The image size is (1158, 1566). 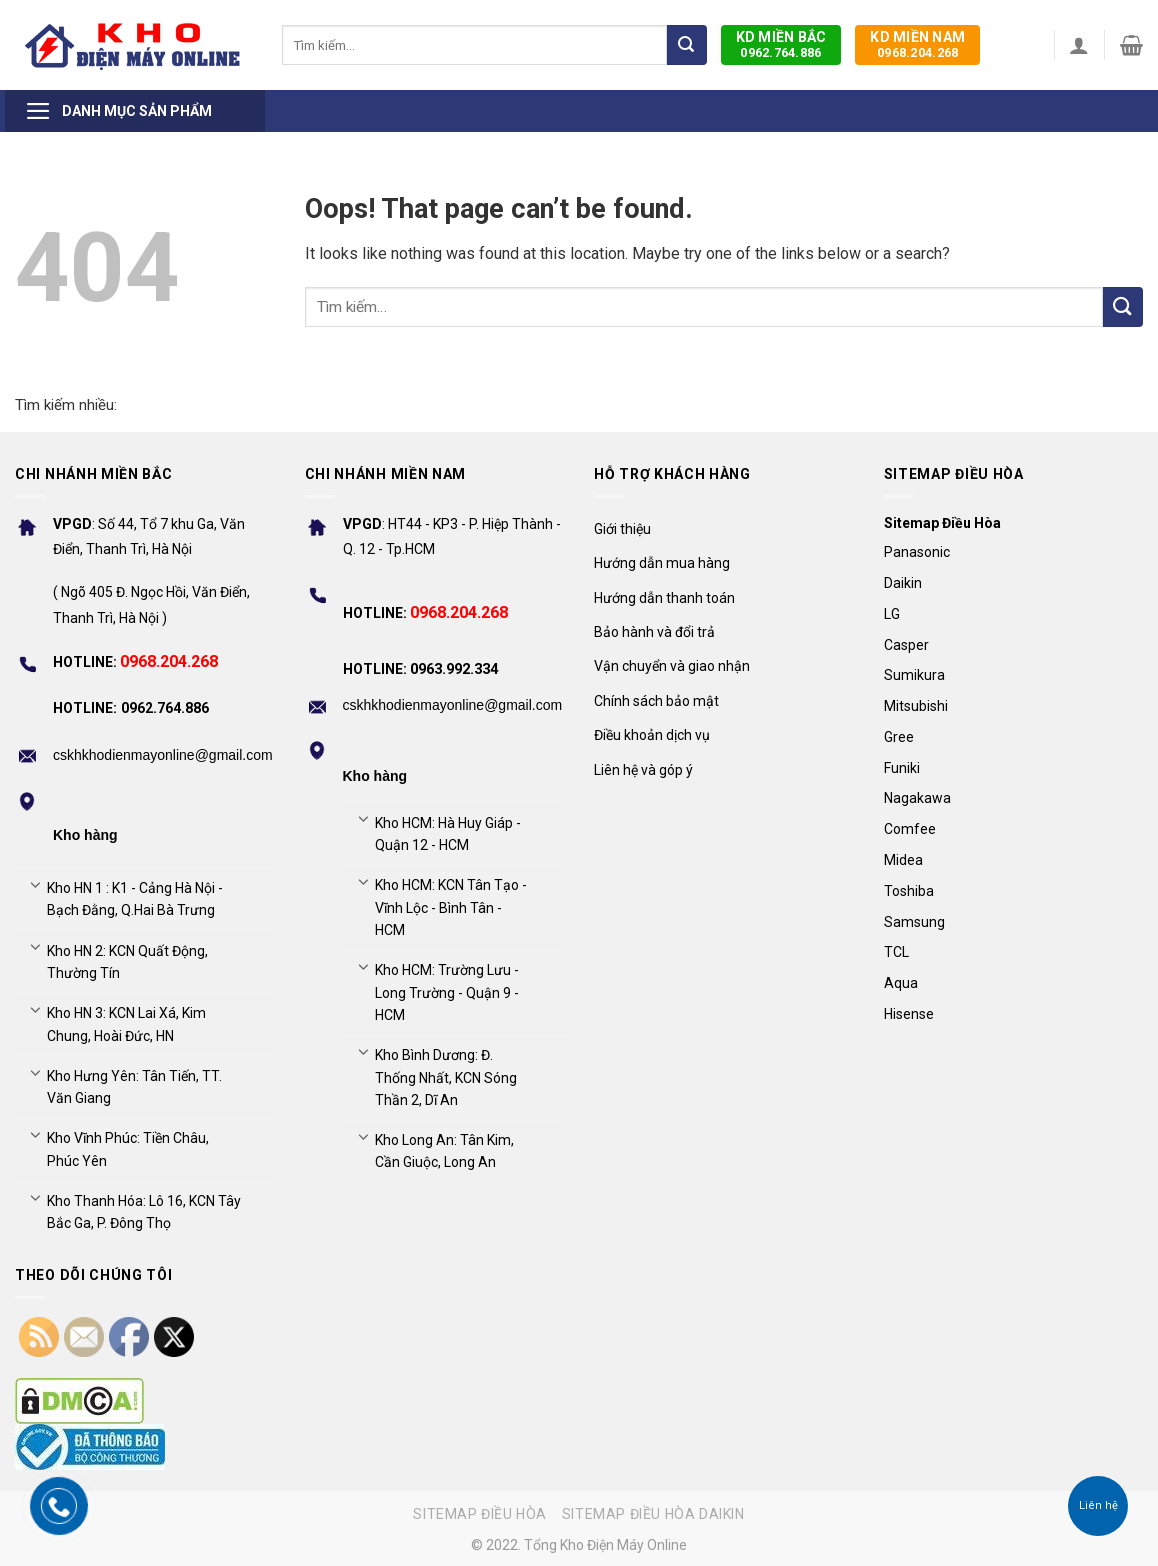 What do you see at coordinates (622, 529) in the screenshot?
I see `Giới thiệu` at bounding box center [622, 529].